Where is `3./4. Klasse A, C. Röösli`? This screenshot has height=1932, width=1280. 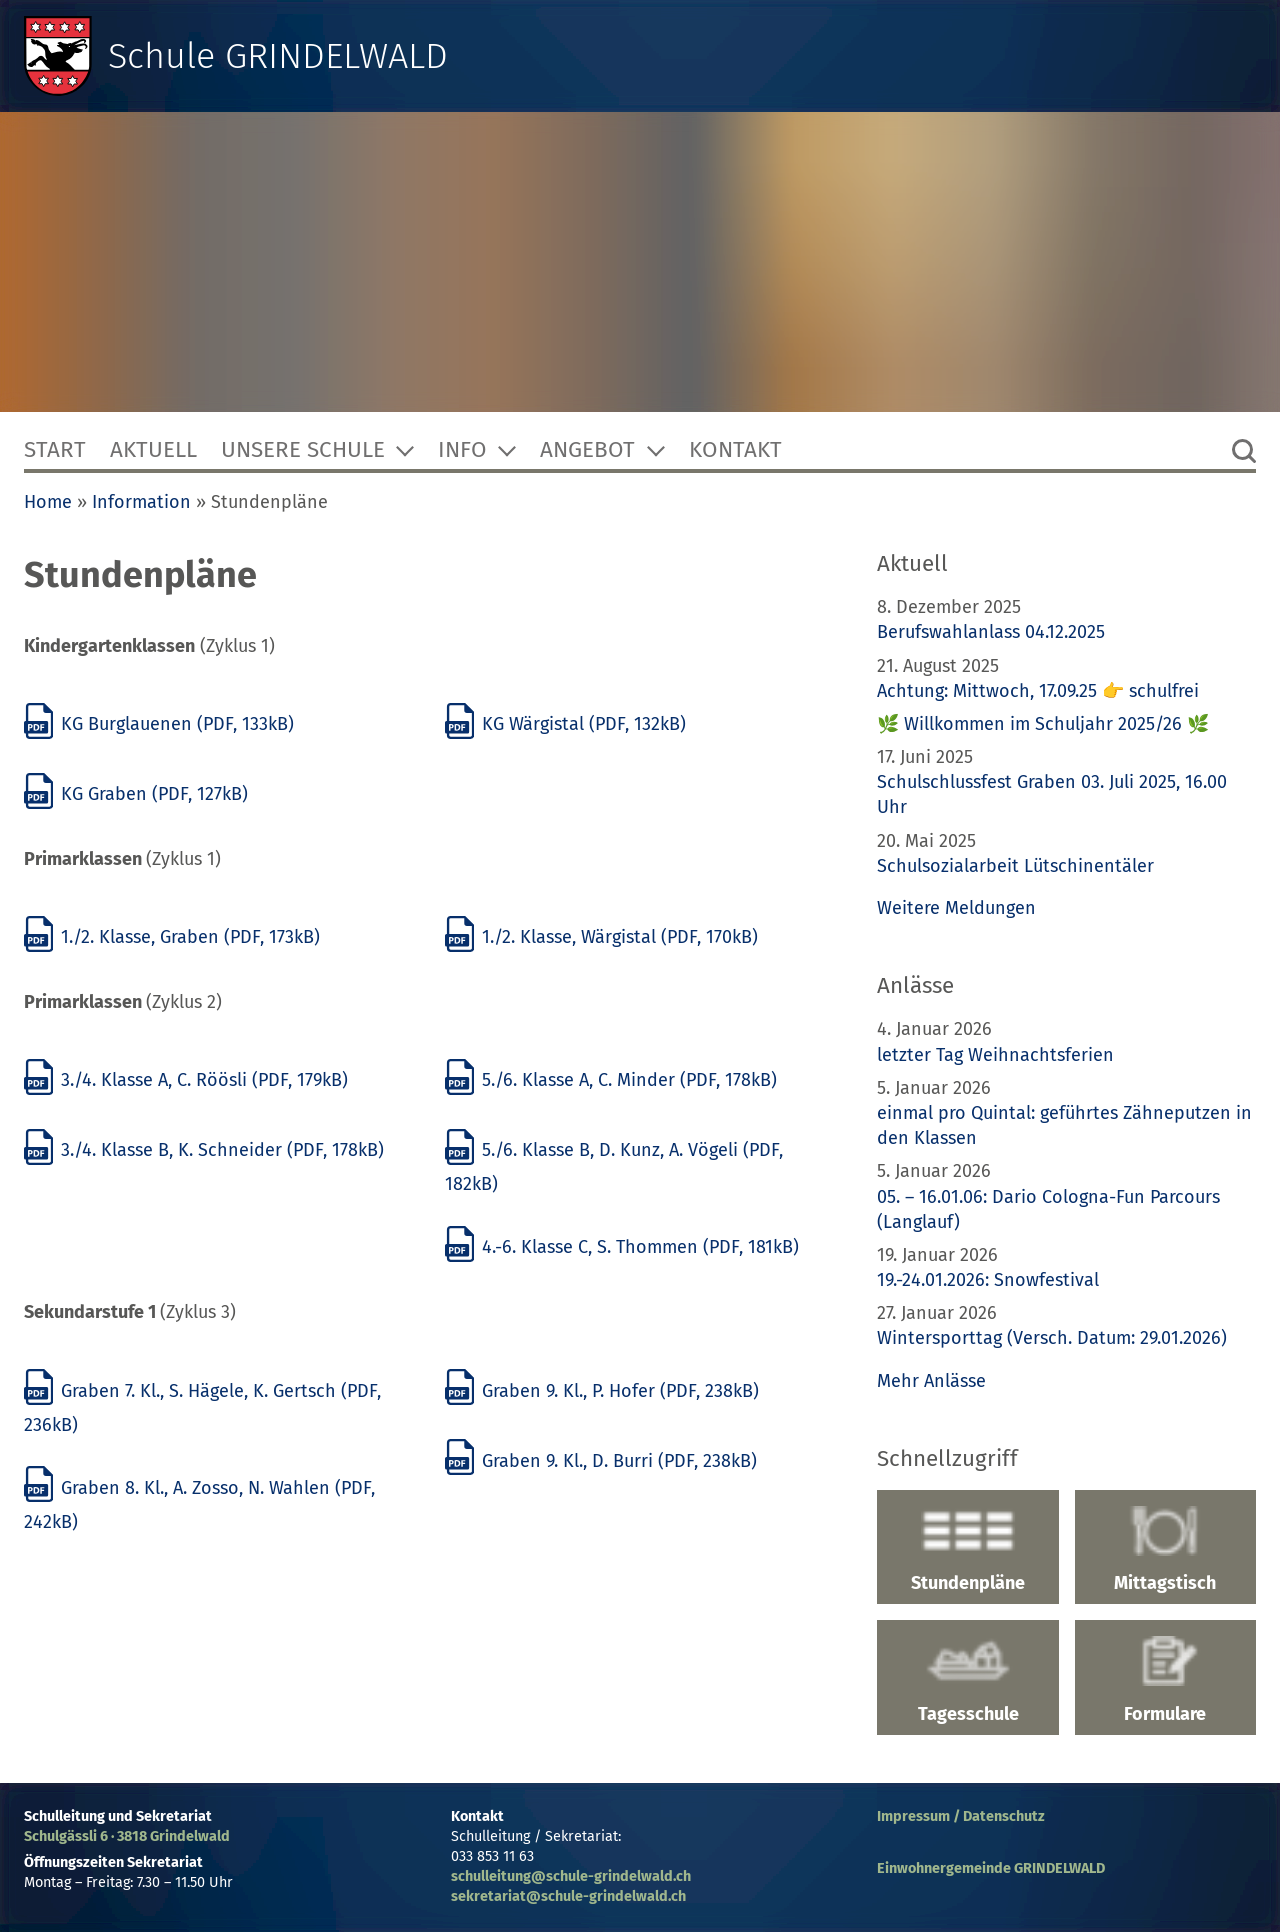
3./4. Klasse A, C. Röösli is located at coordinates (186, 1080).